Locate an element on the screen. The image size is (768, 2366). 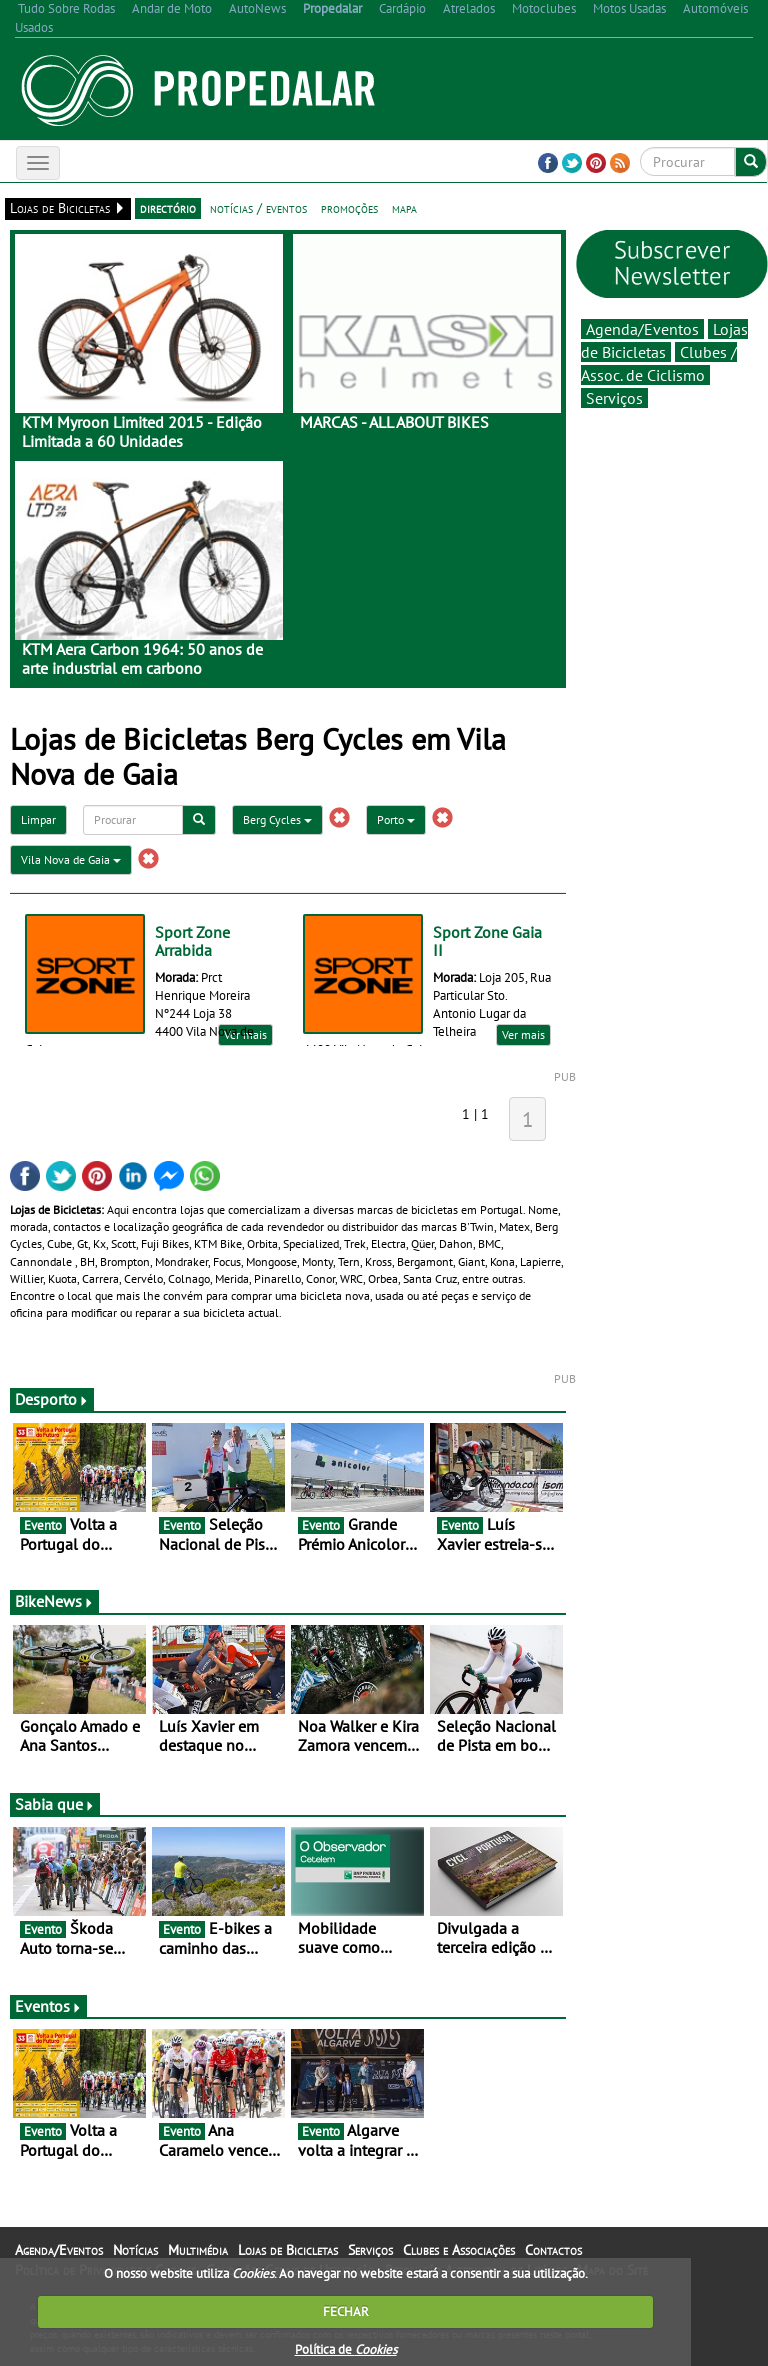
Ver mais is located at coordinates (523, 1034).